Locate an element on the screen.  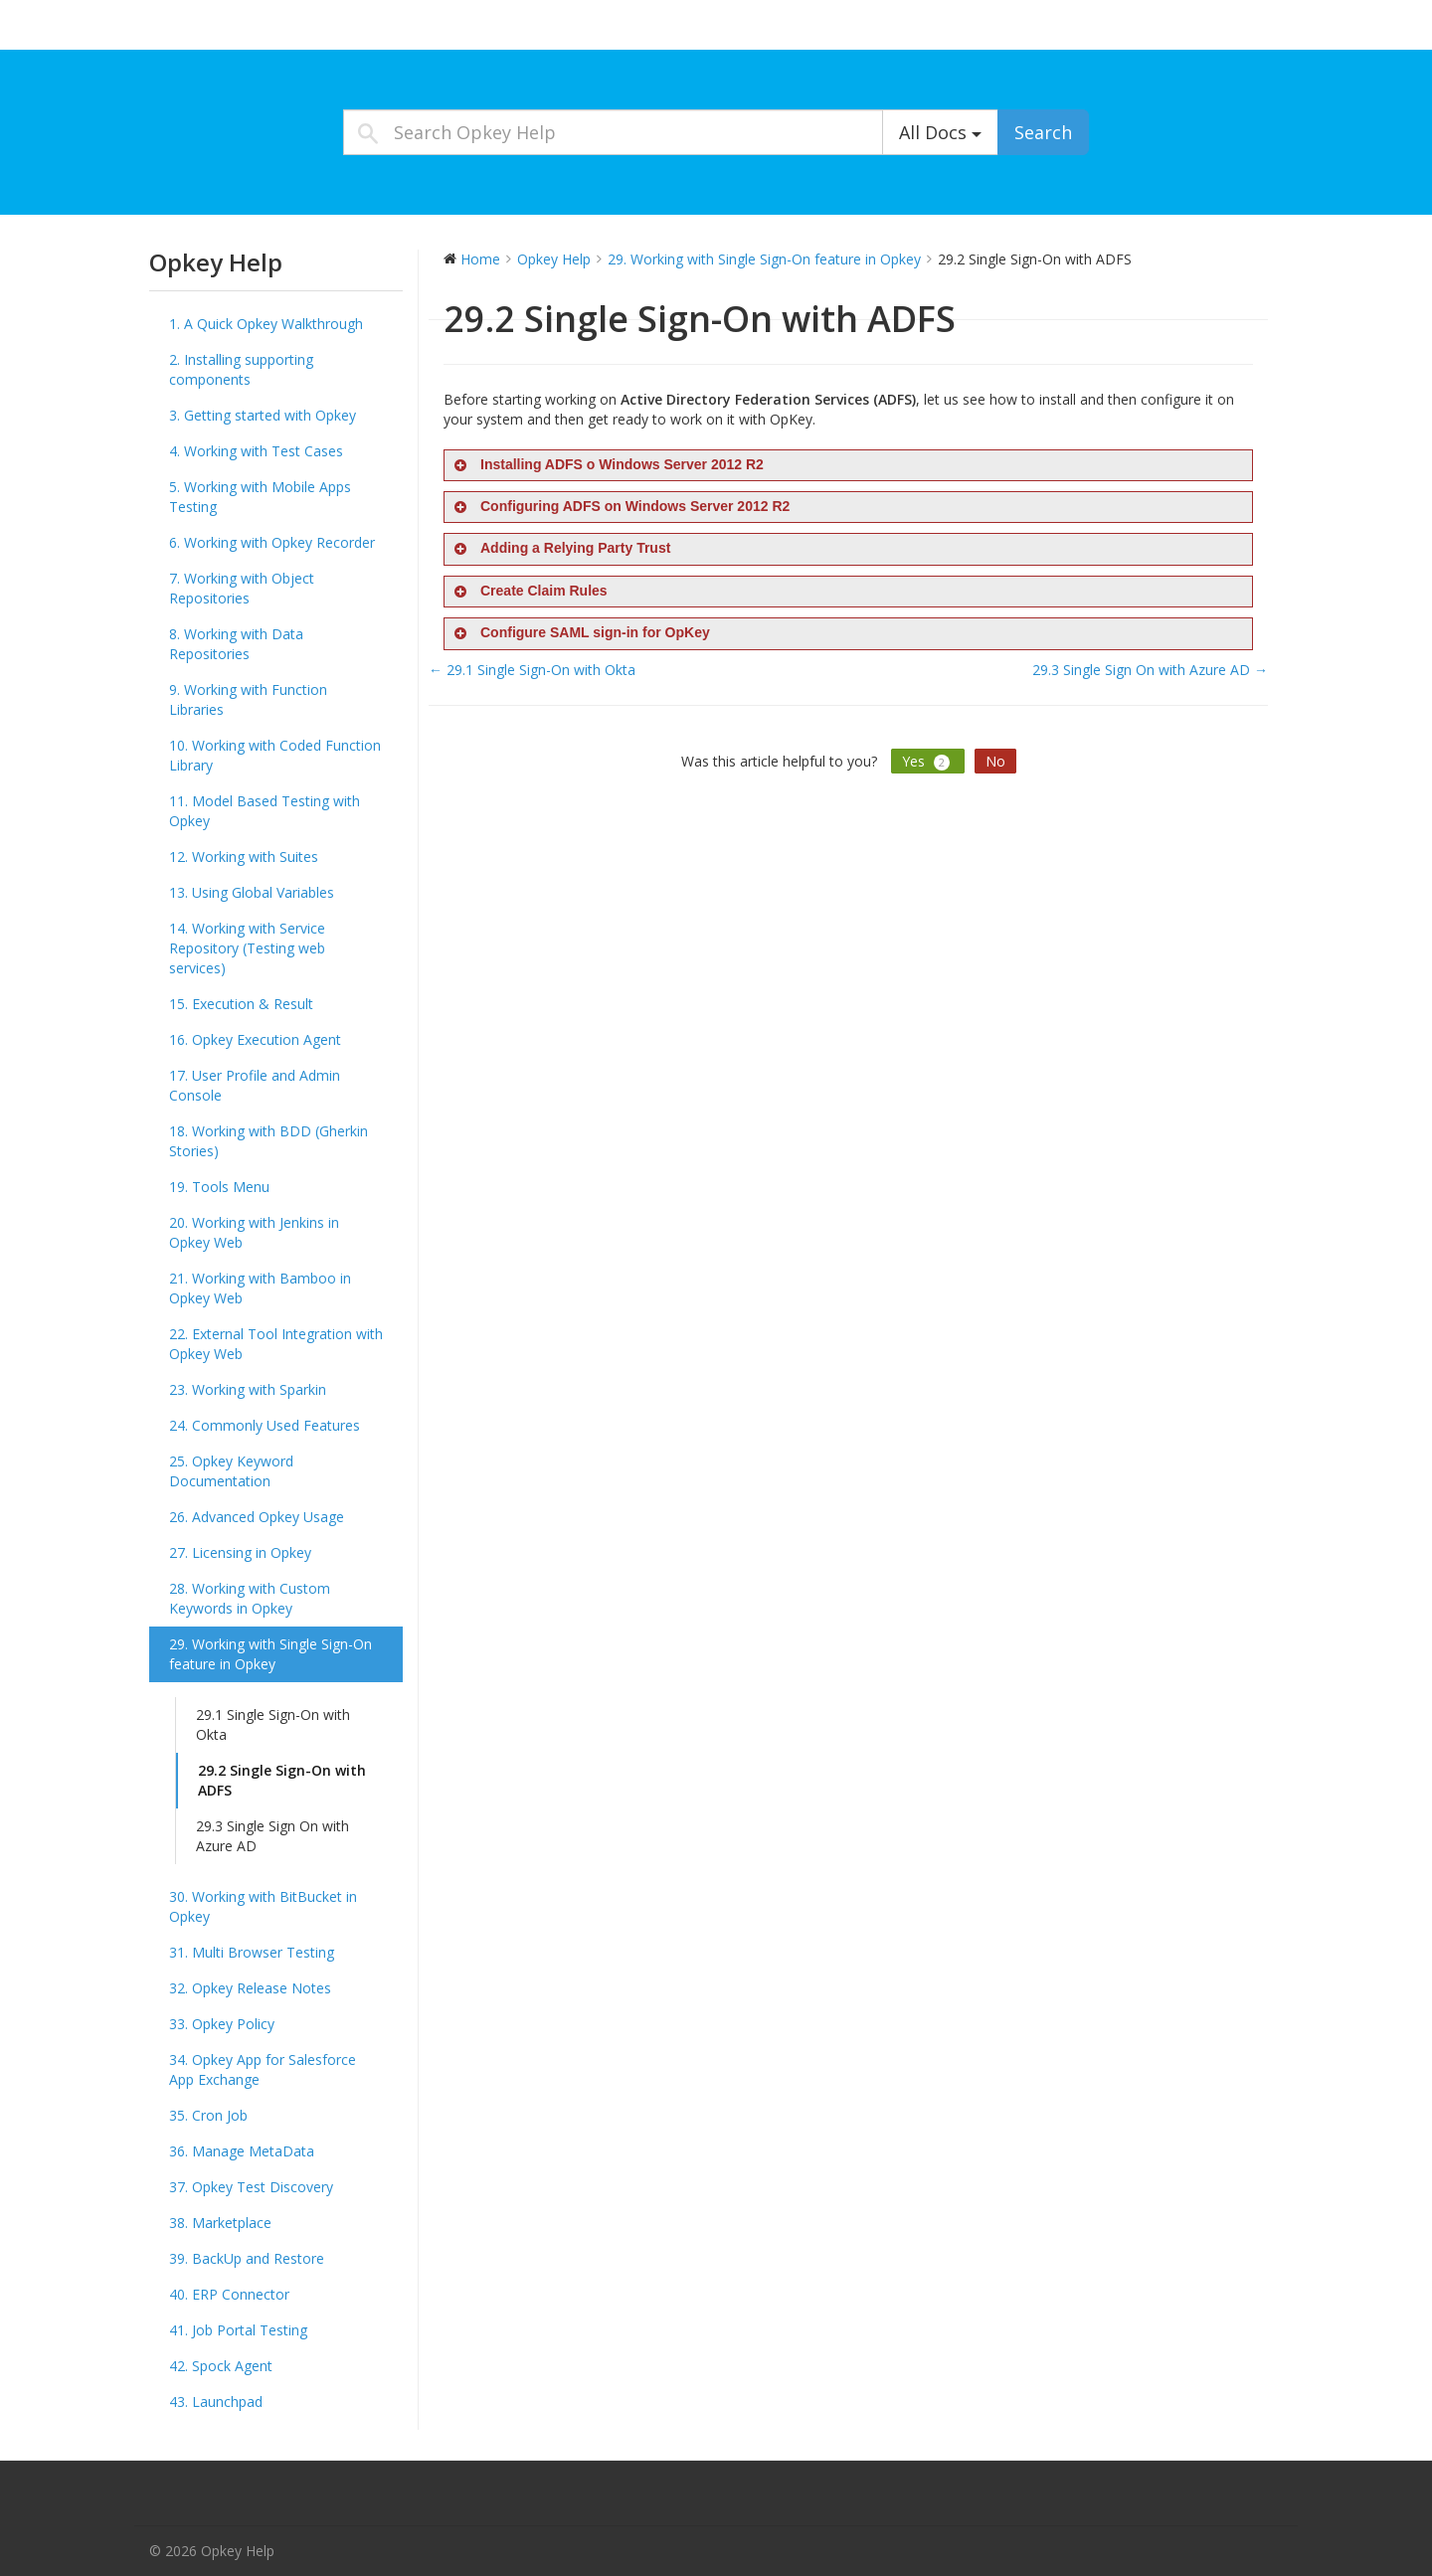
22. External Tool Integration with Opkey Web is located at coordinates (276, 1343).